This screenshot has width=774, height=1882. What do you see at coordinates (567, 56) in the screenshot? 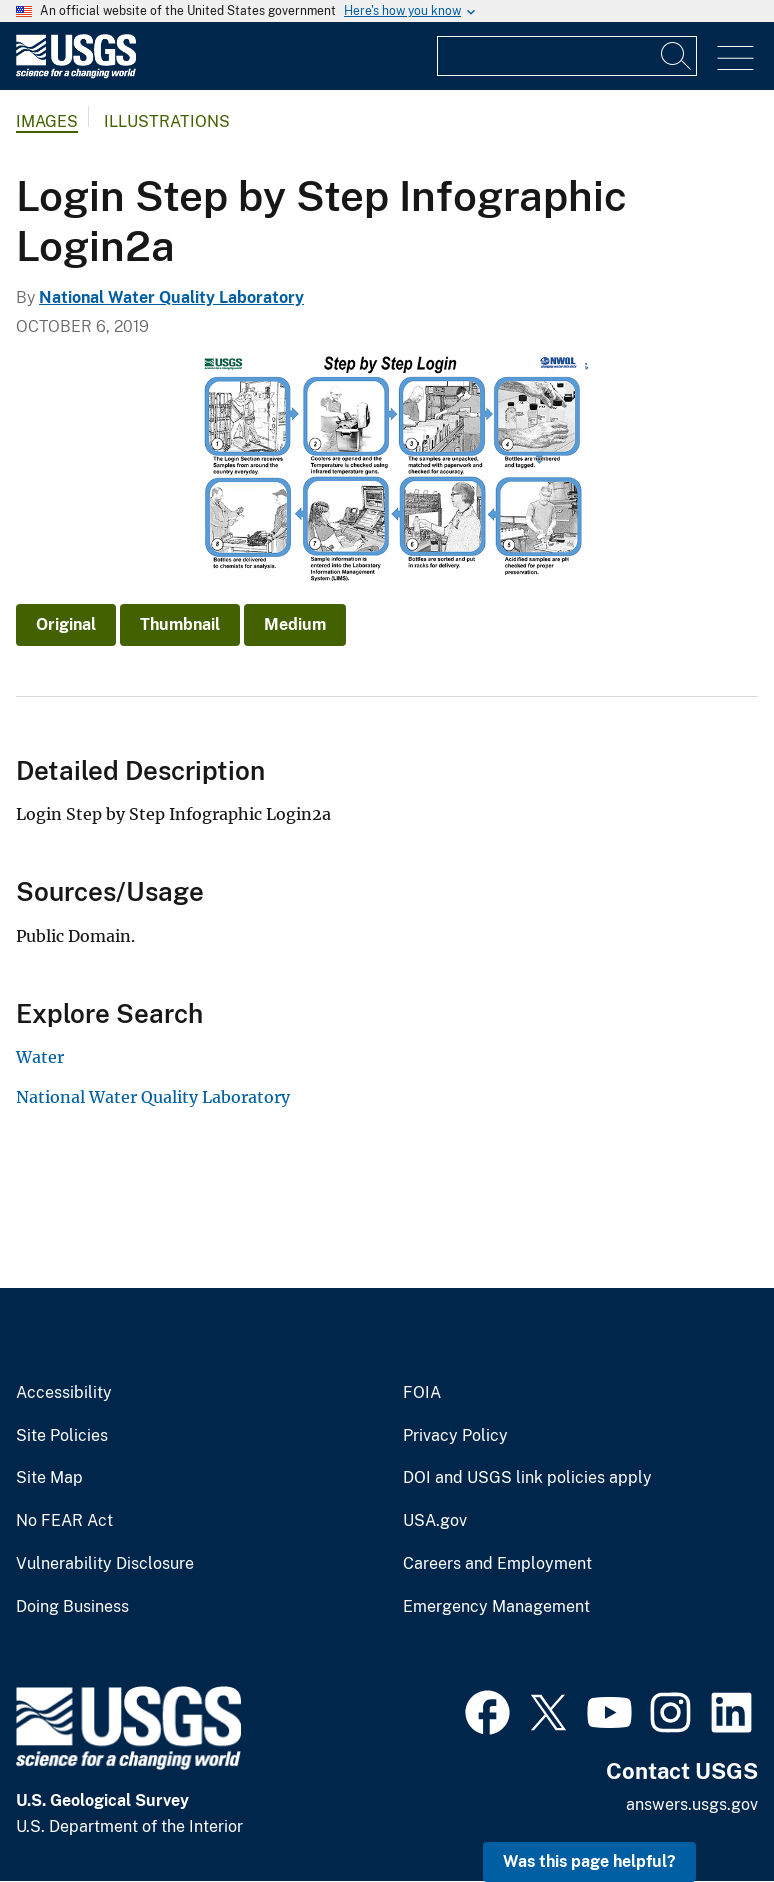
I see `[Input]` at bounding box center [567, 56].